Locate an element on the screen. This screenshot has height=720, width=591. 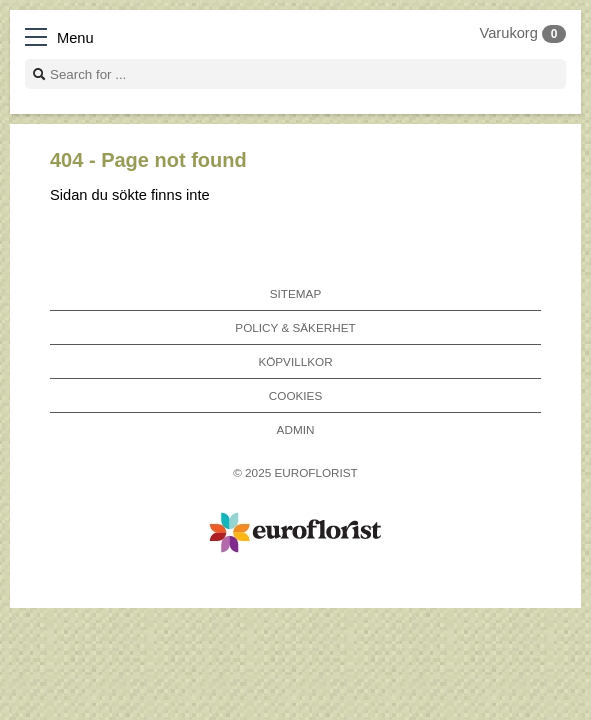
Sitemap is located at coordinates (295, 293).